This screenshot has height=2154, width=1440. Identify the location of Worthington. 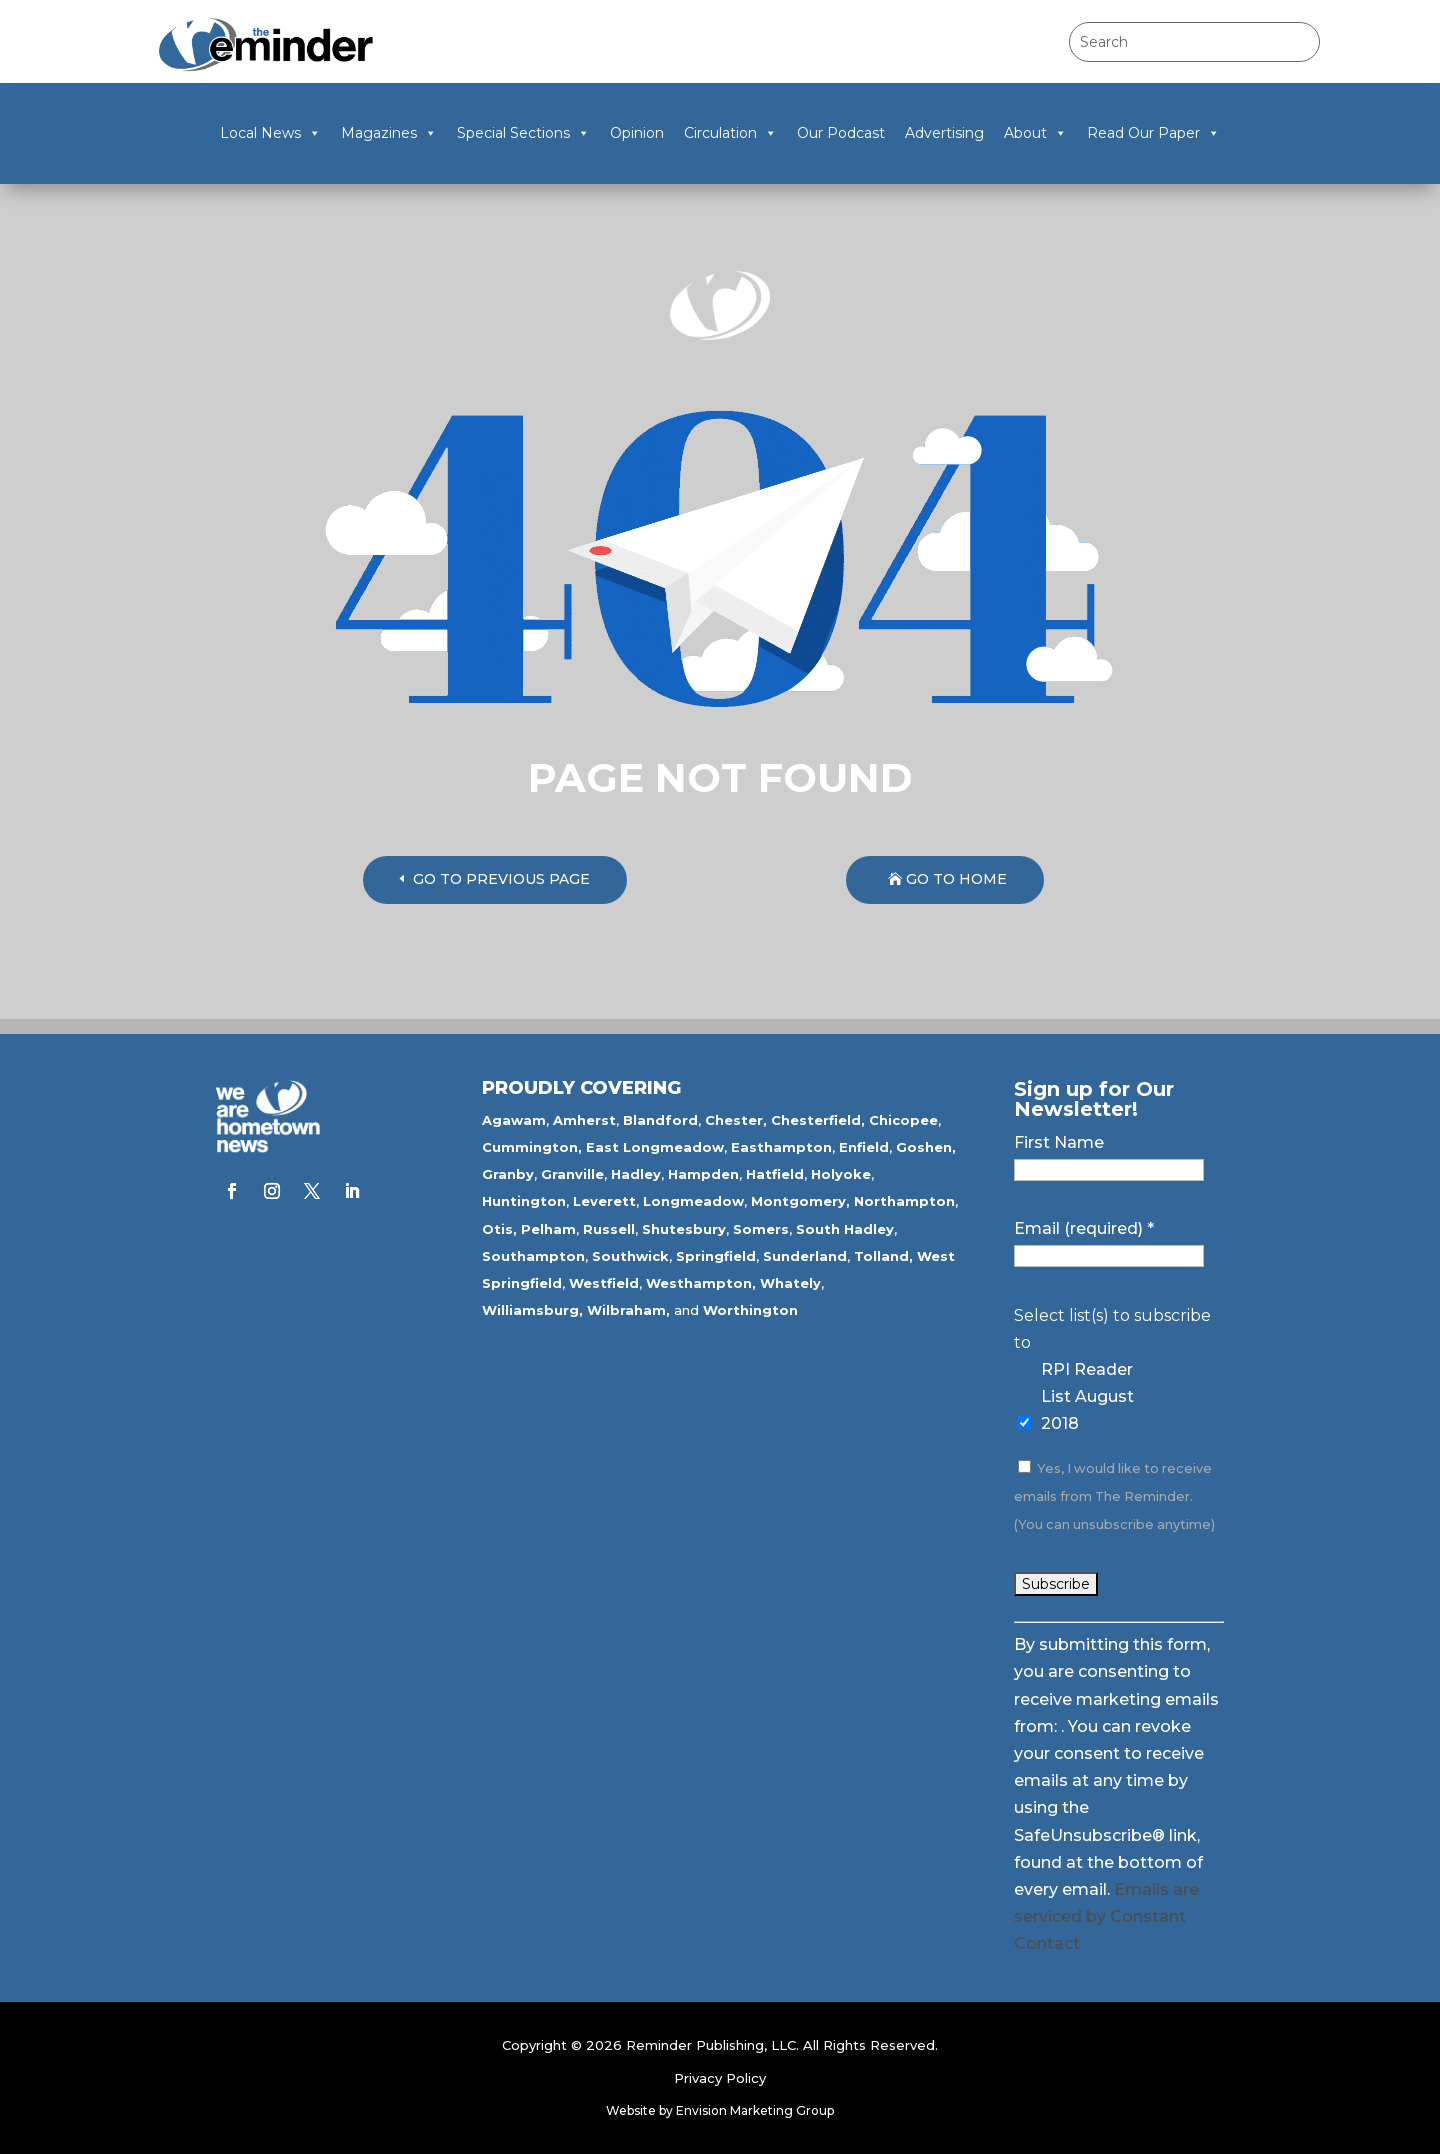
(750, 1310).